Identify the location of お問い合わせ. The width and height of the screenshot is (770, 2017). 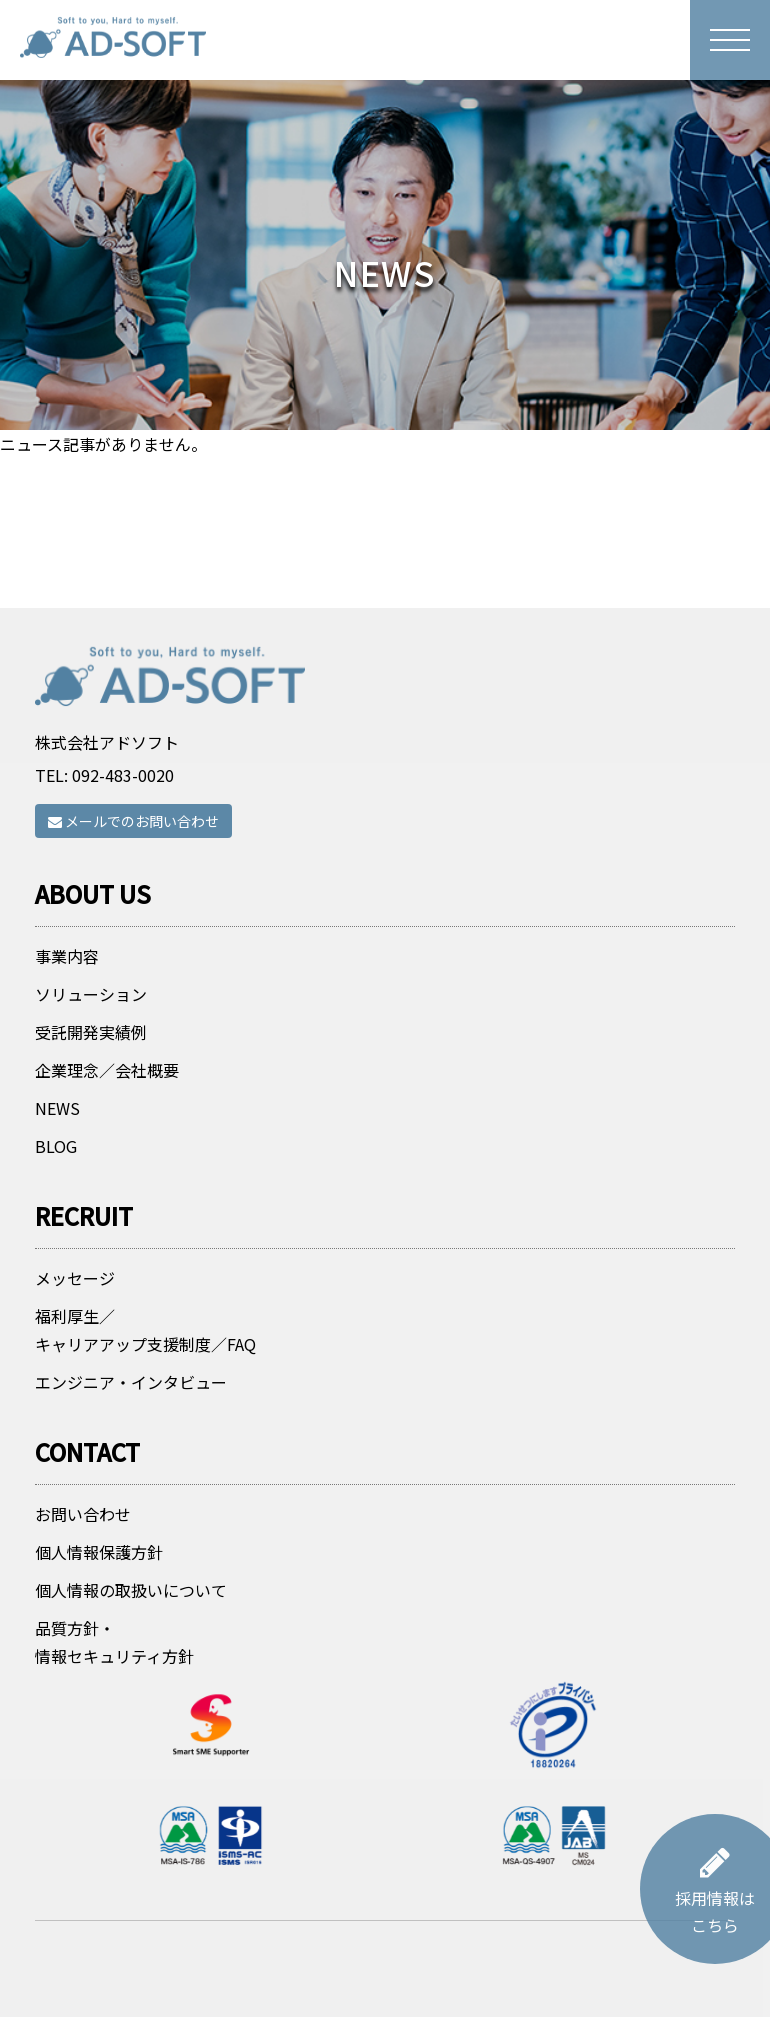
(83, 1577).